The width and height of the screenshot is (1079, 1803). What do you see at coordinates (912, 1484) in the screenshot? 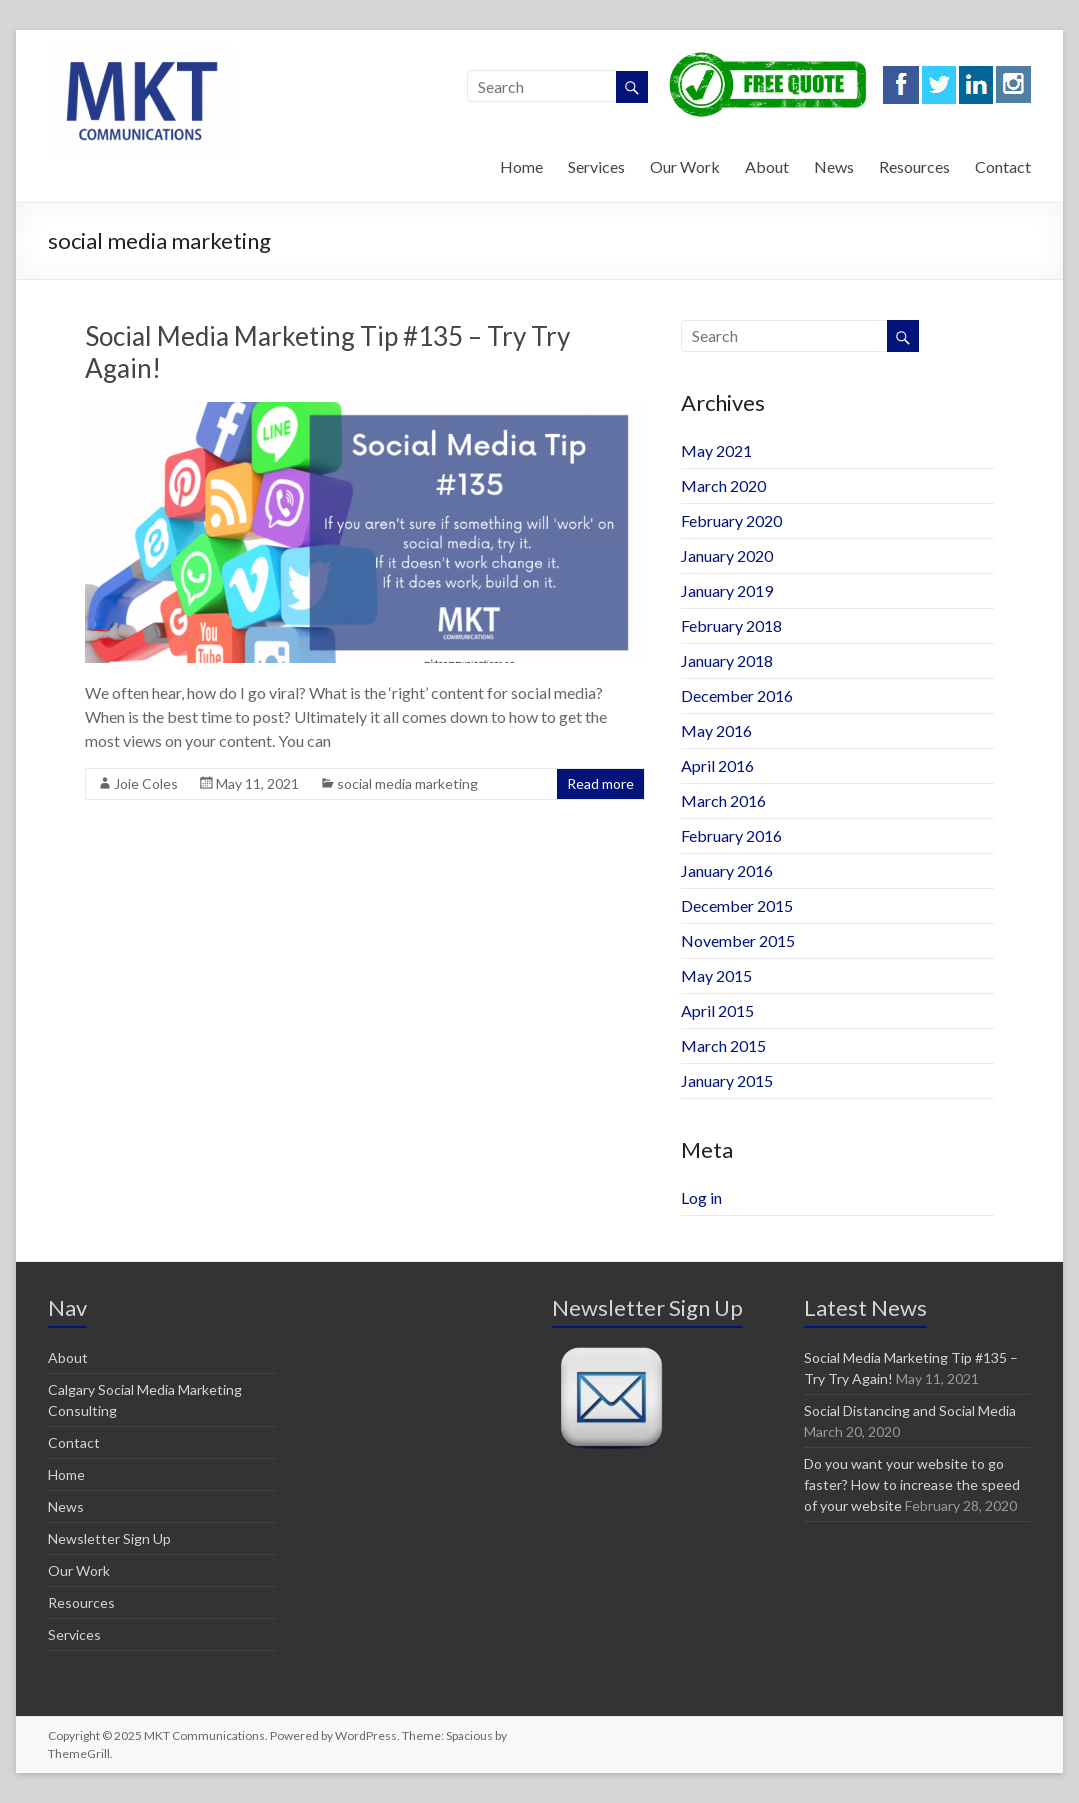
I see `Do you want your website to go faster? How to increase the speed of your website` at bounding box center [912, 1484].